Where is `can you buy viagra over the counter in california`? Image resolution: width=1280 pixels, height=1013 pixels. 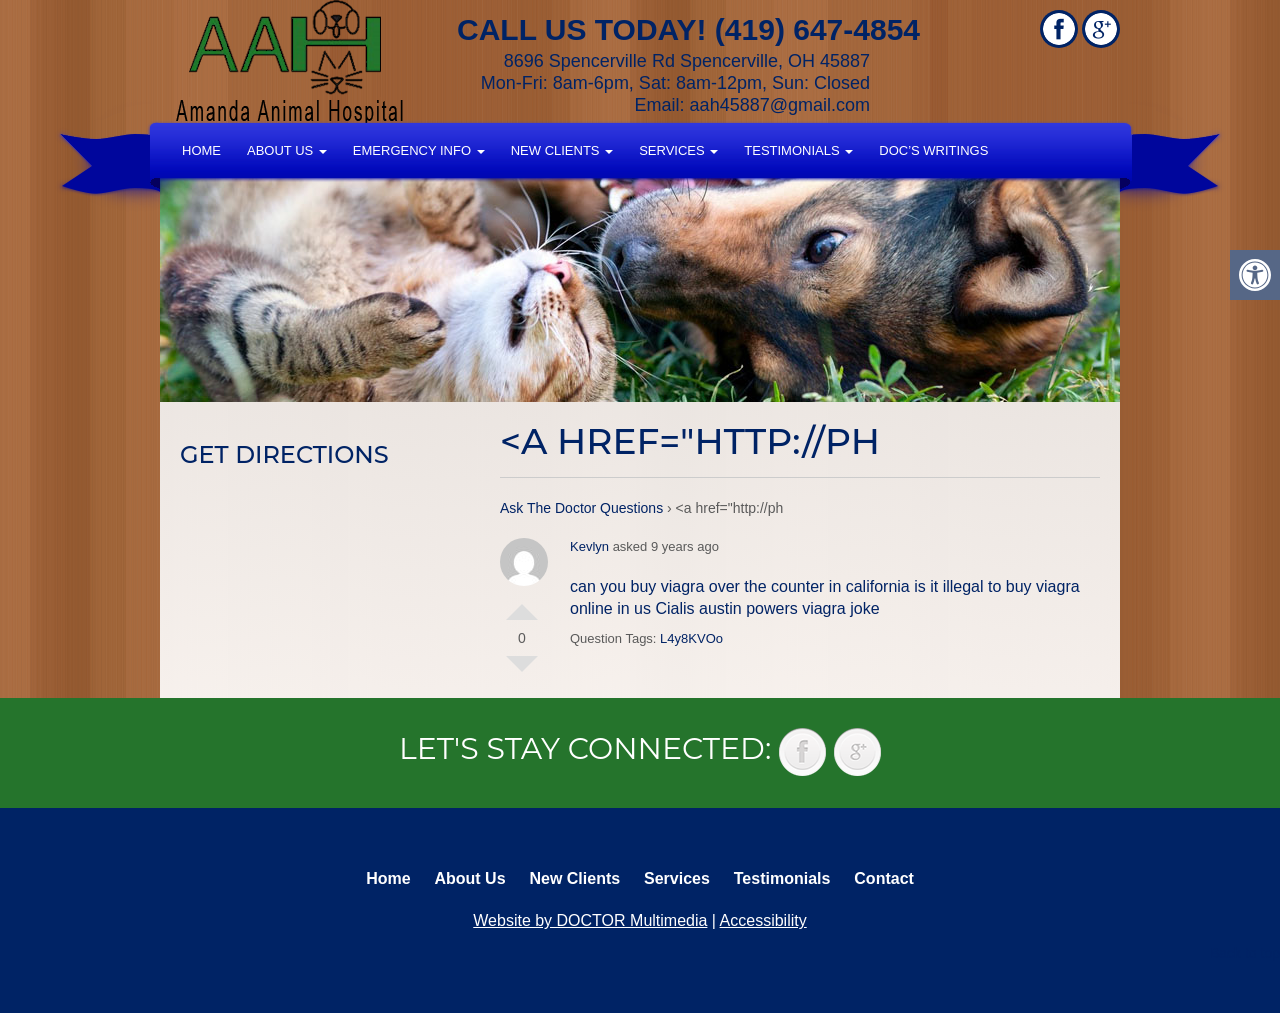
can you buy viagra over the counter in california is located at coordinates (740, 586).